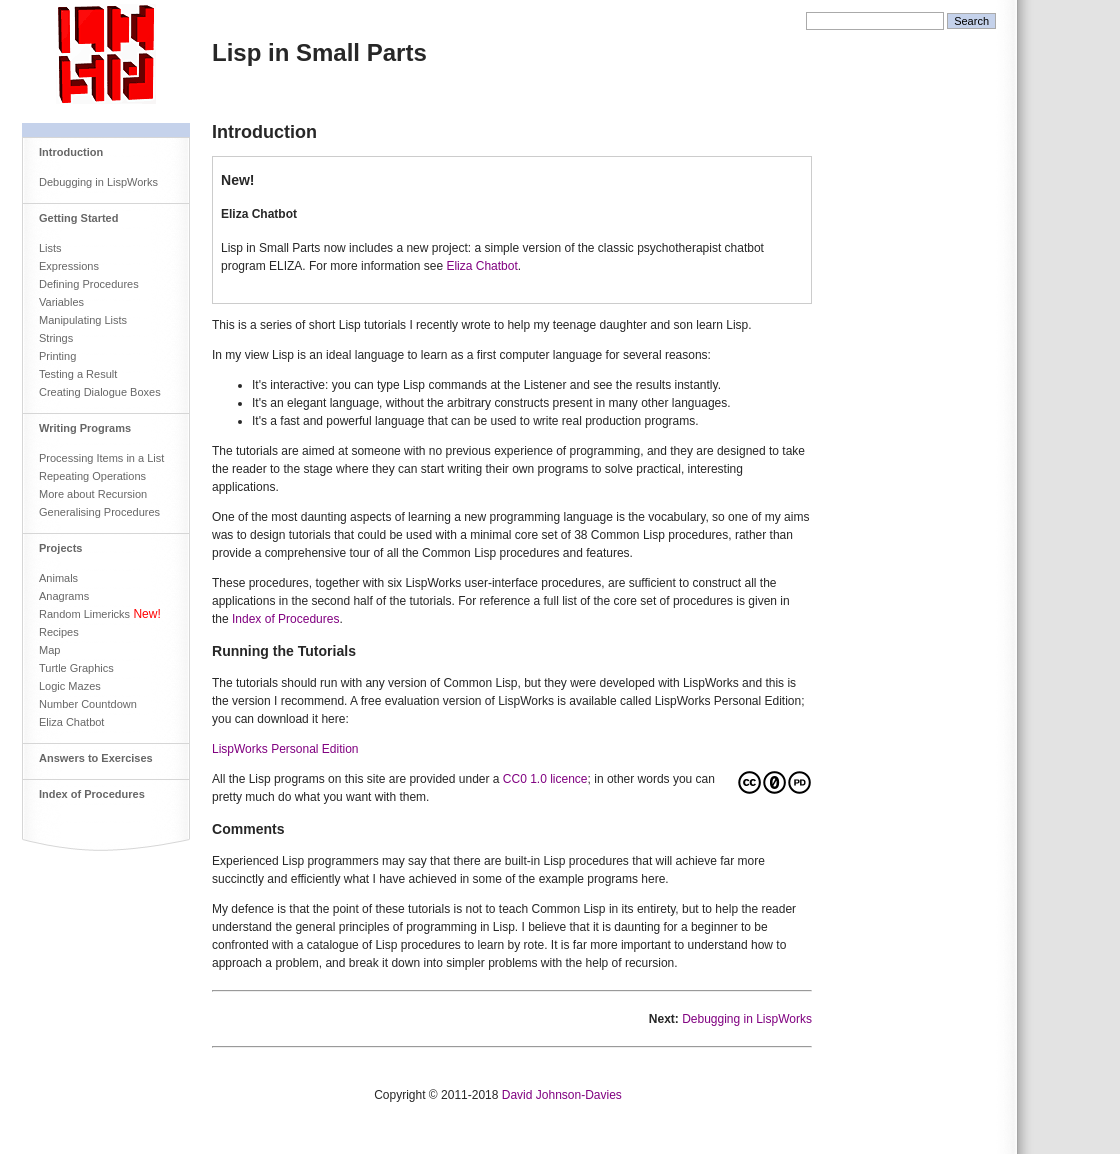 This screenshot has width=1120, height=1154. I want to click on CC0 1.0 licence, so click(545, 779).